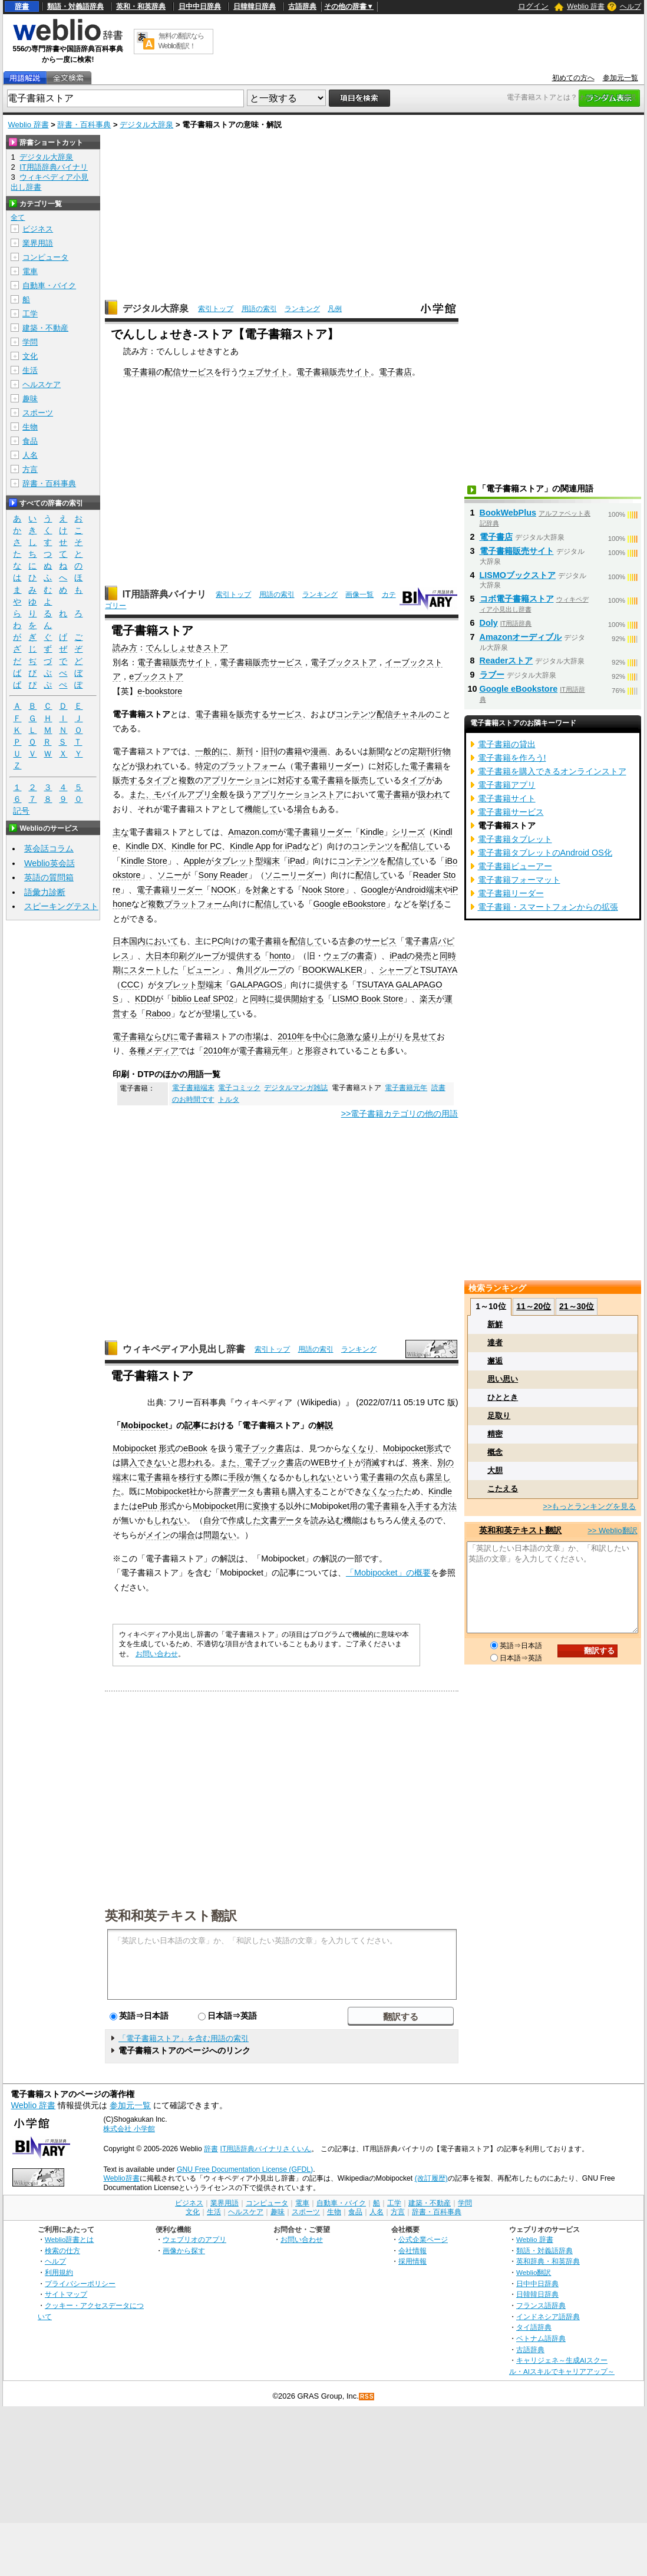 This screenshot has height=2576, width=647. What do you see at coordinates (495, 1324) in the screenshot?
I see `新鮮` at bounding box center [495, 1324].